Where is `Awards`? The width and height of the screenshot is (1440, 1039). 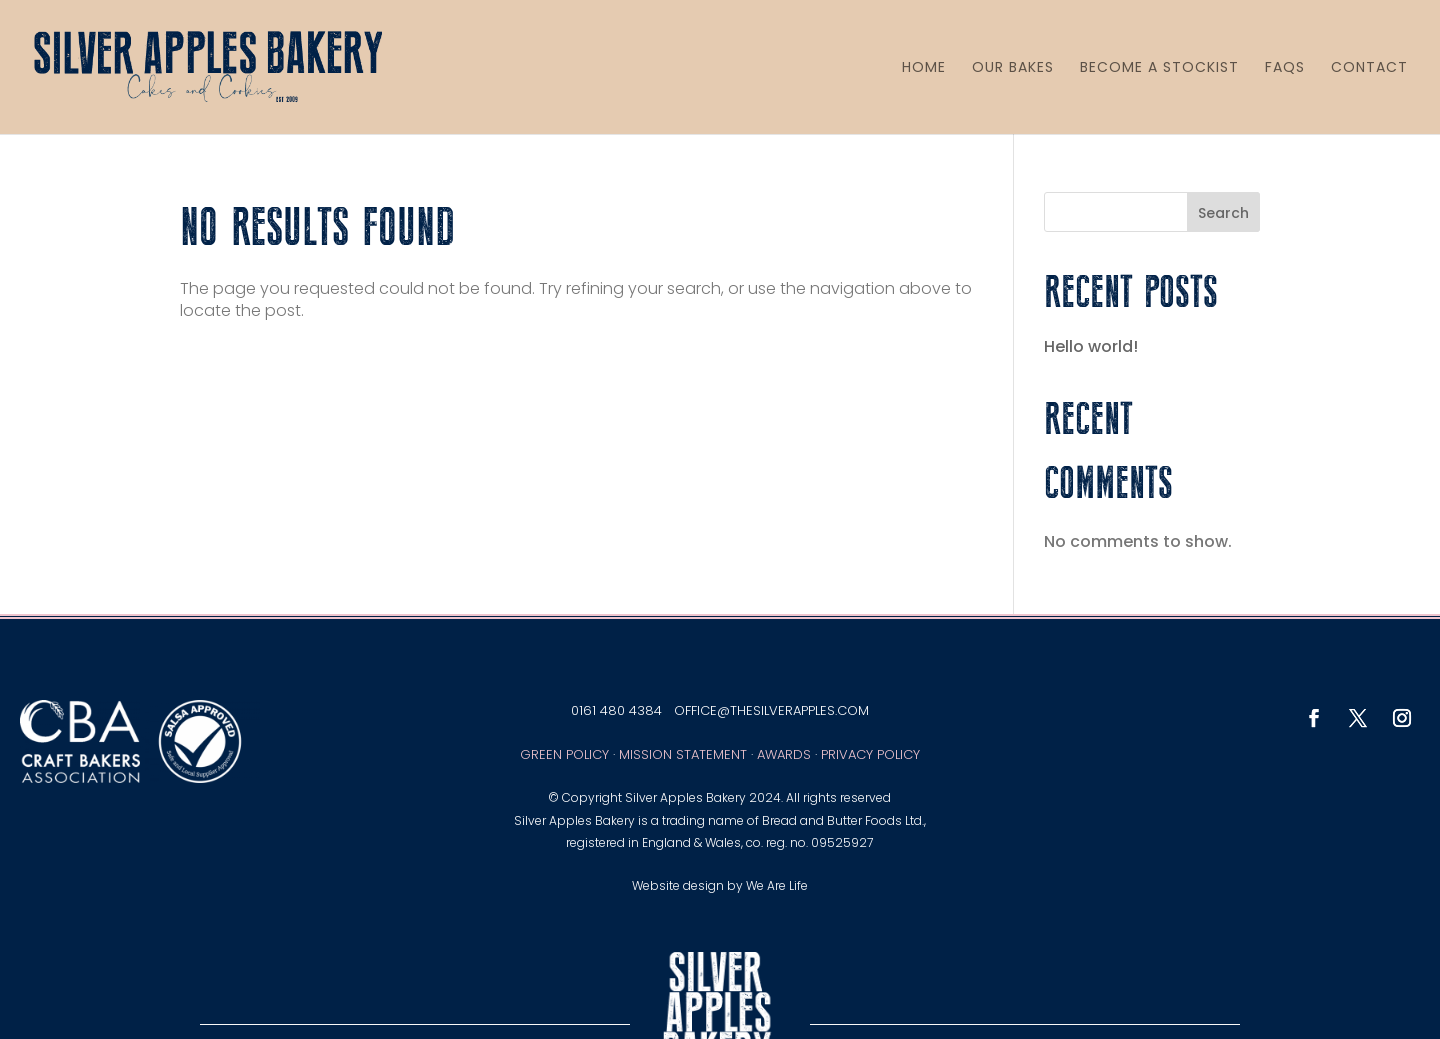
Awards is located at coordinates (784, 754).